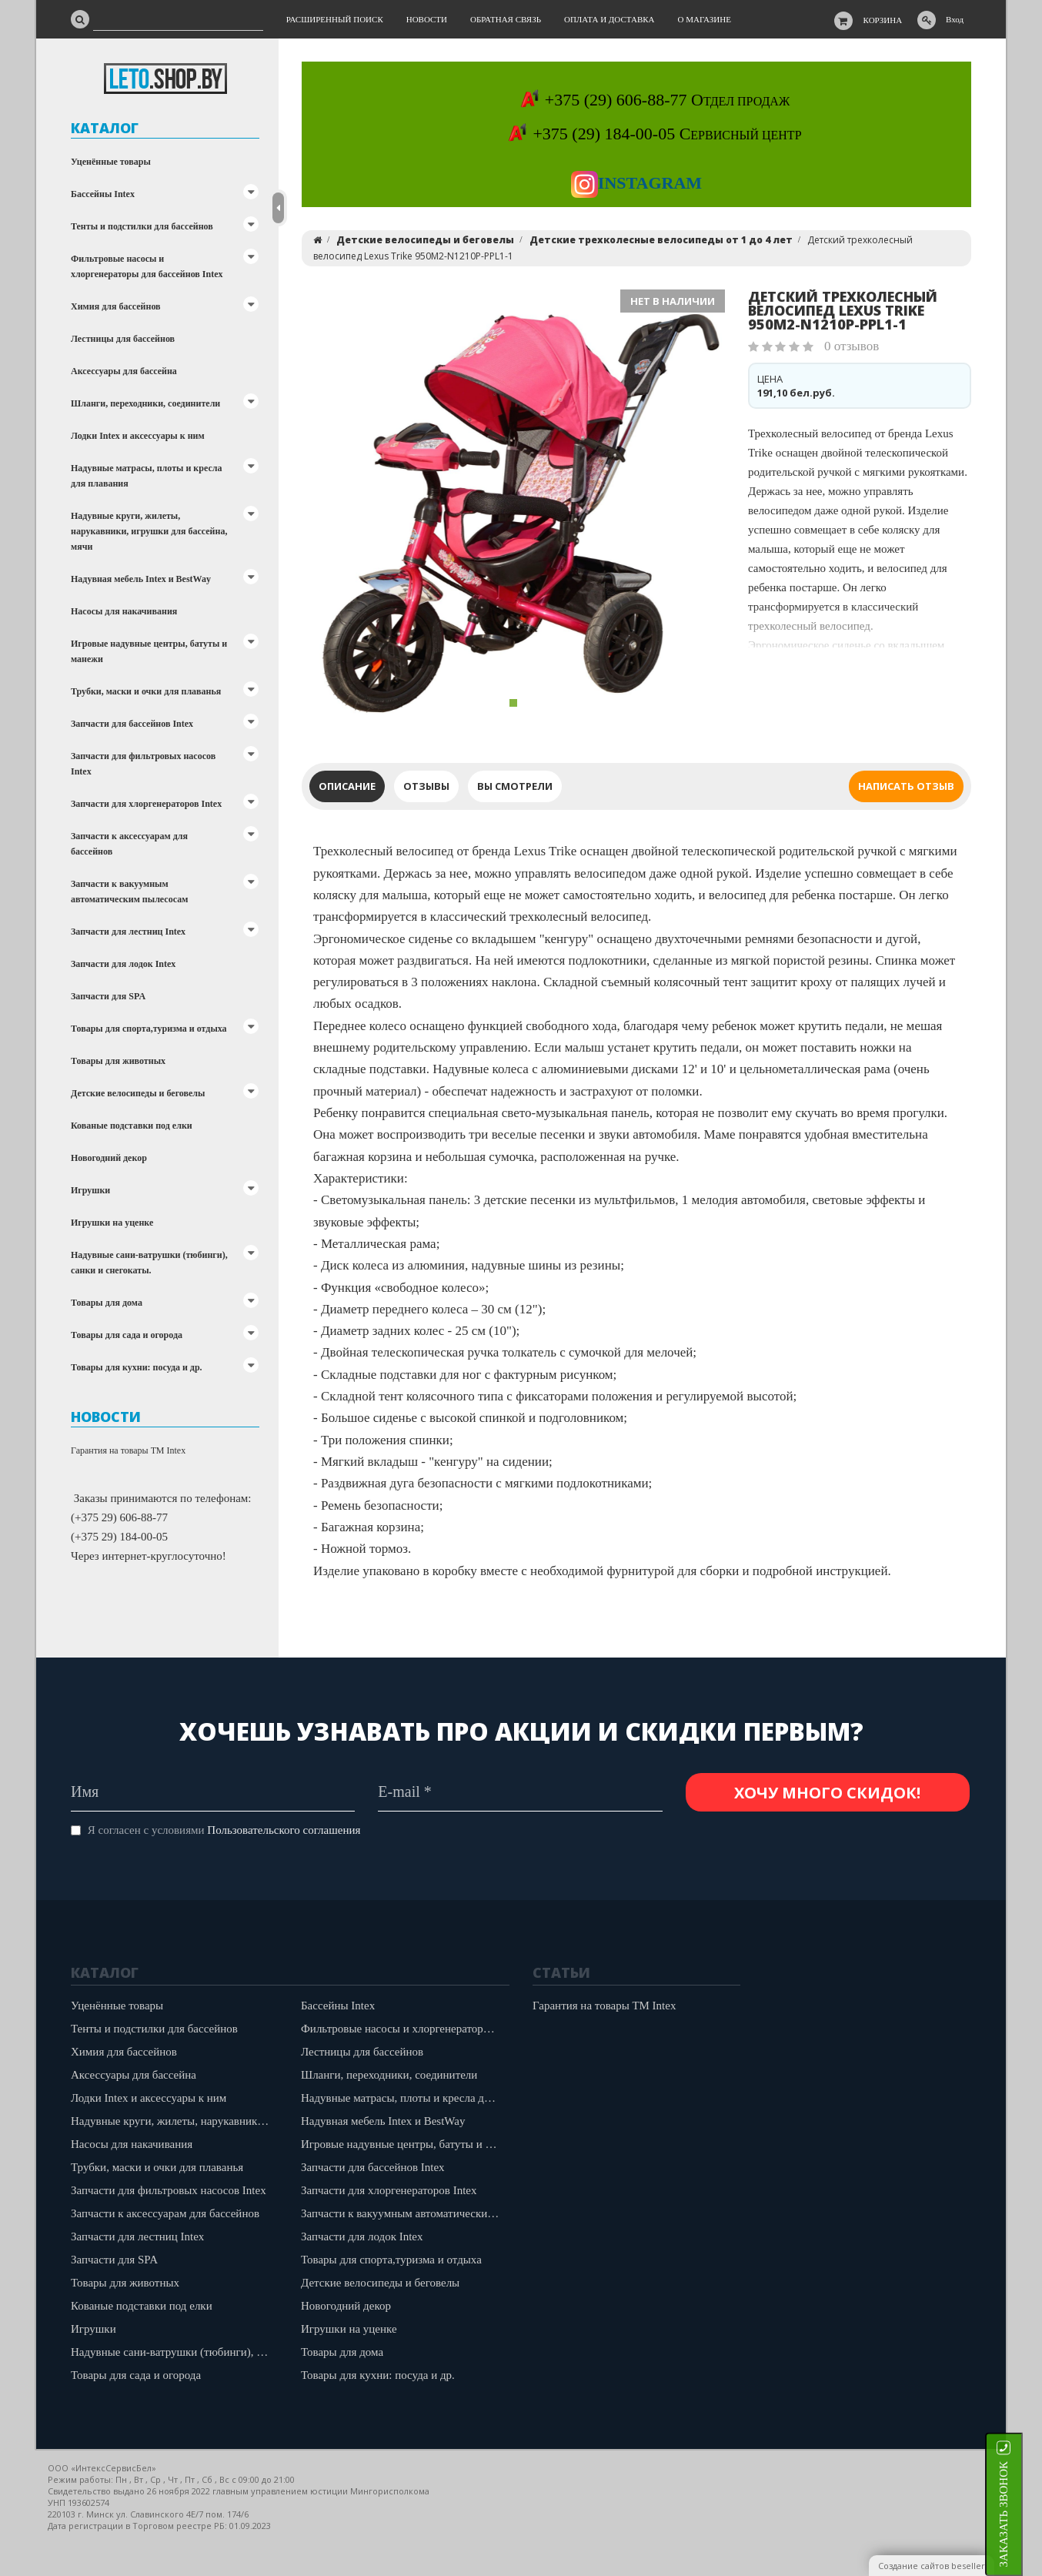 This screenshot has width=1042, height=2576. What do you see at coordinates (129, 844) in the screenshot?
I see `Запчасти к аксессуарам для бассейнов` at bounding box center [129, 844].